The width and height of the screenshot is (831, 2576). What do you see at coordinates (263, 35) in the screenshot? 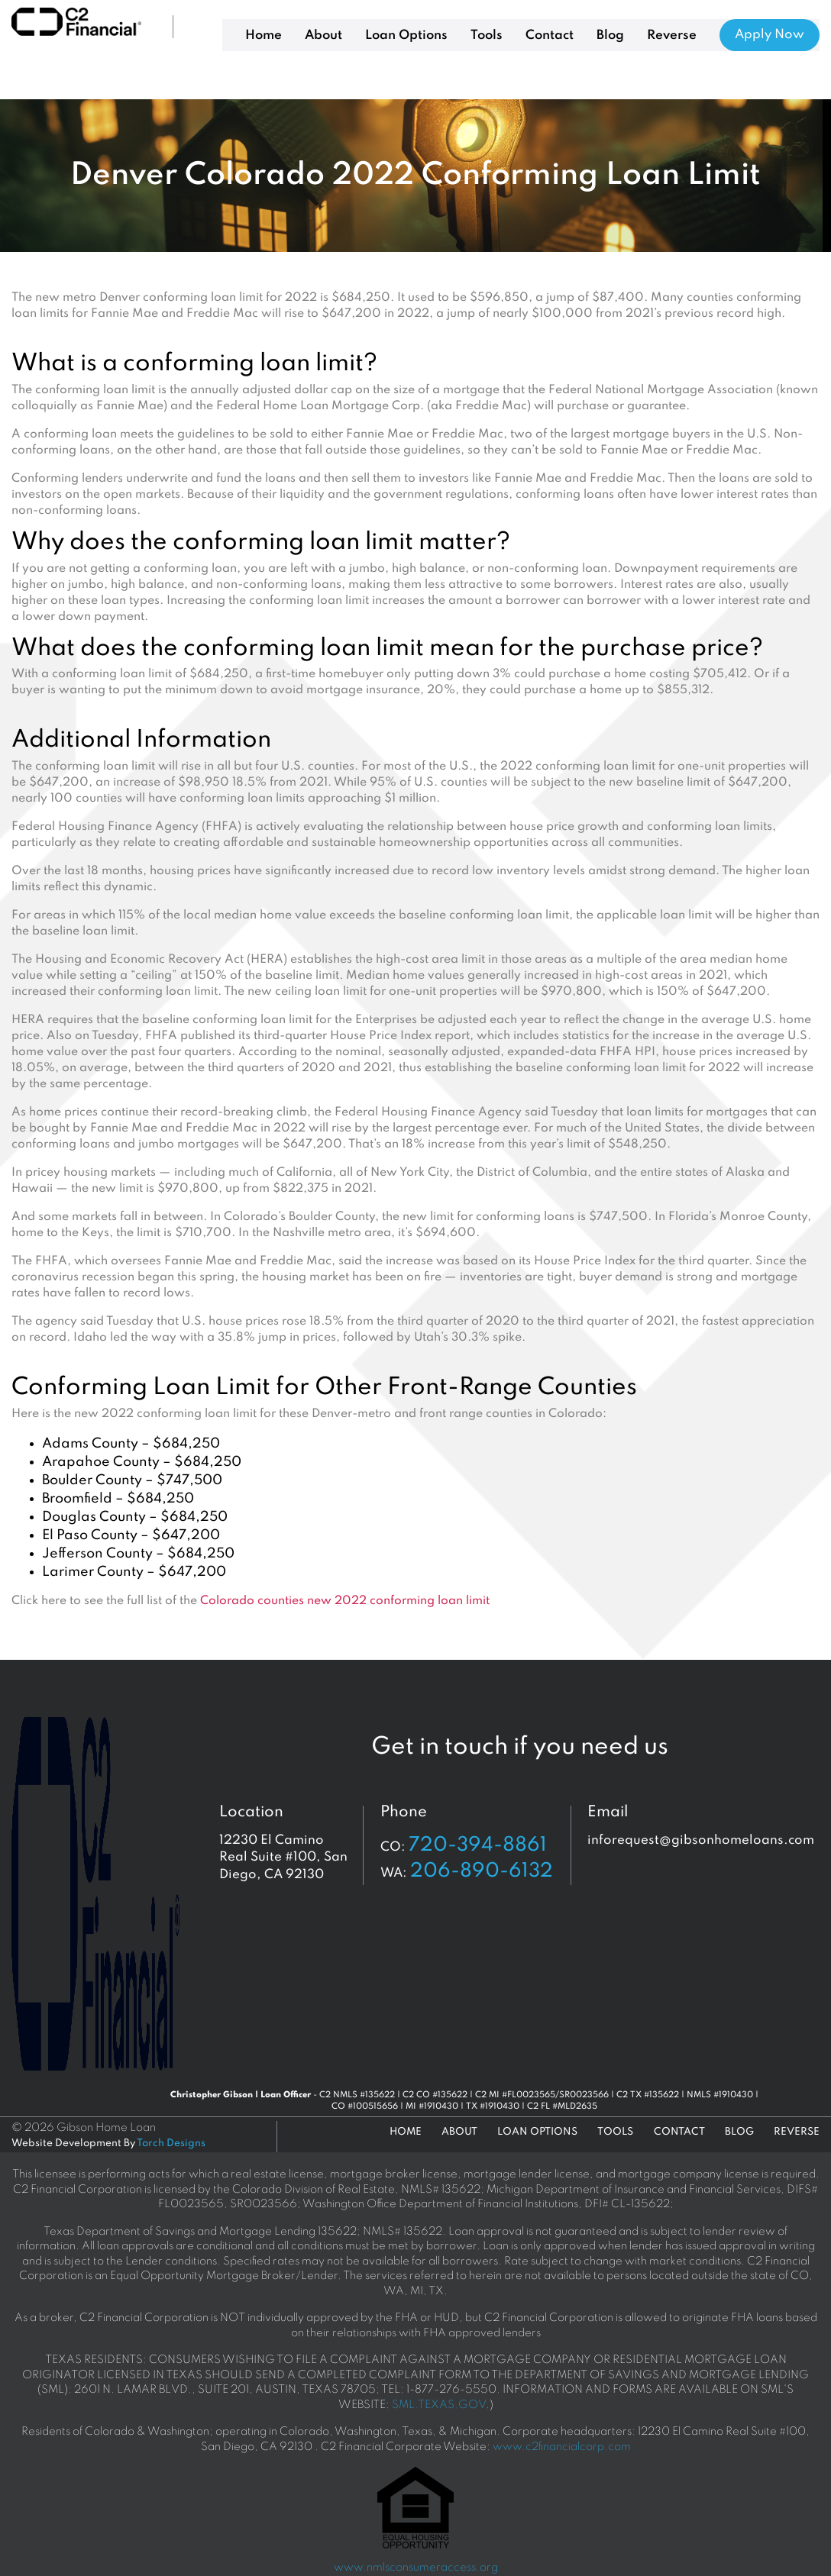
I see `Home` at bounding box center [263, 35].